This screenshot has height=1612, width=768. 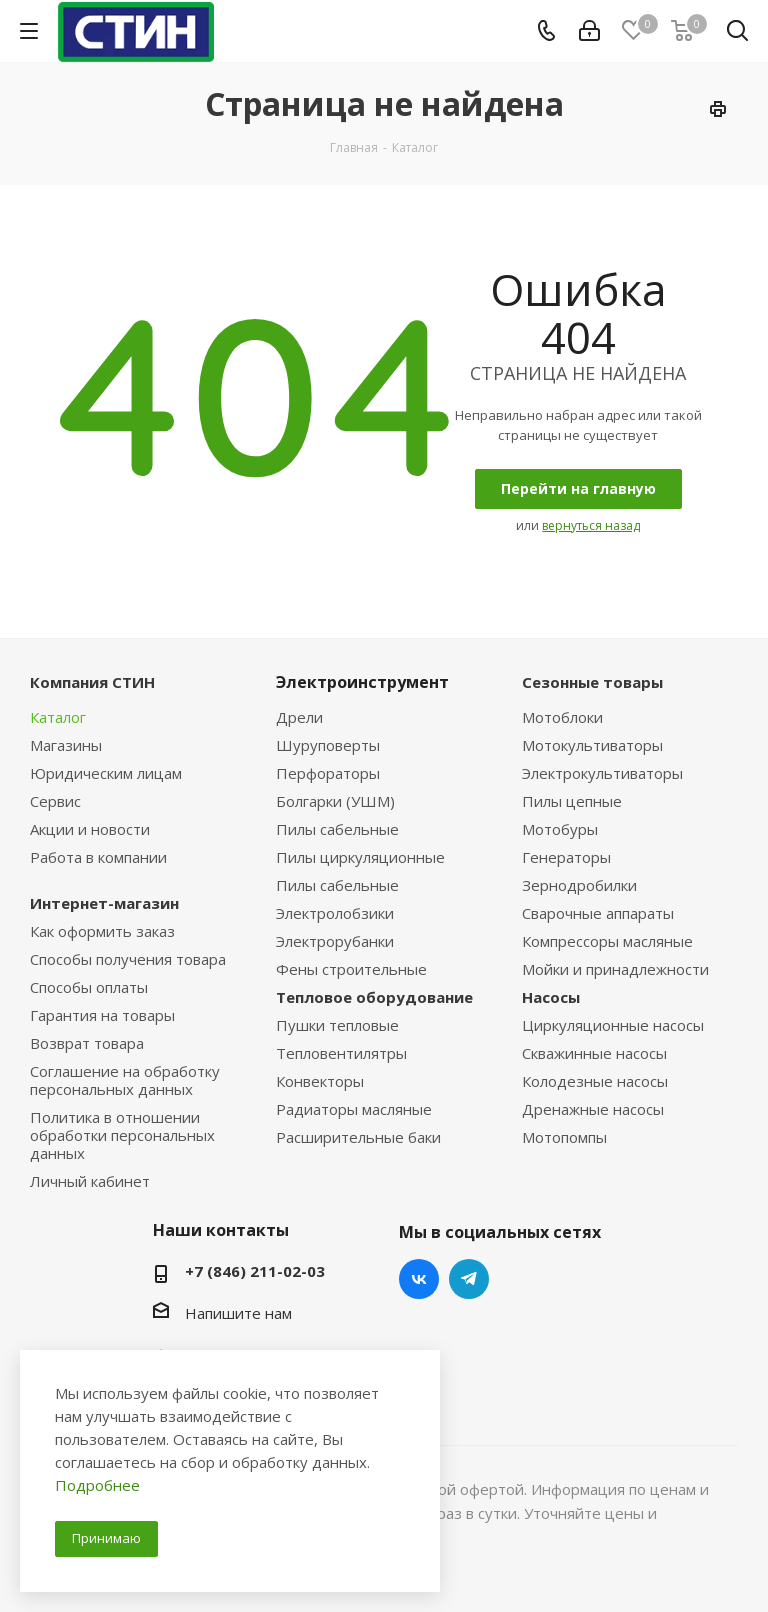 I want to click on Болгарки (УШМ), so click(x=335, y=801).